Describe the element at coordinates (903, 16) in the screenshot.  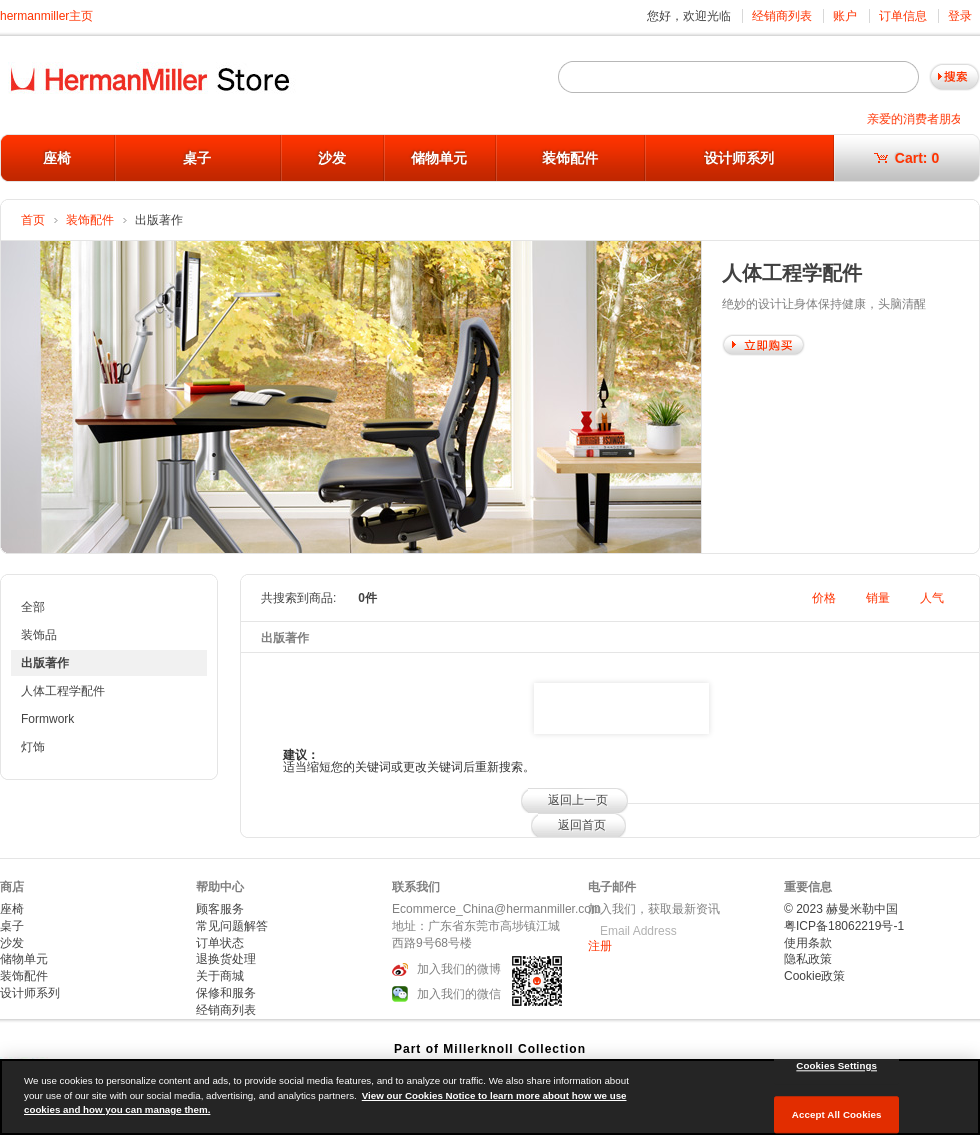
I see `订单信息` at that location.